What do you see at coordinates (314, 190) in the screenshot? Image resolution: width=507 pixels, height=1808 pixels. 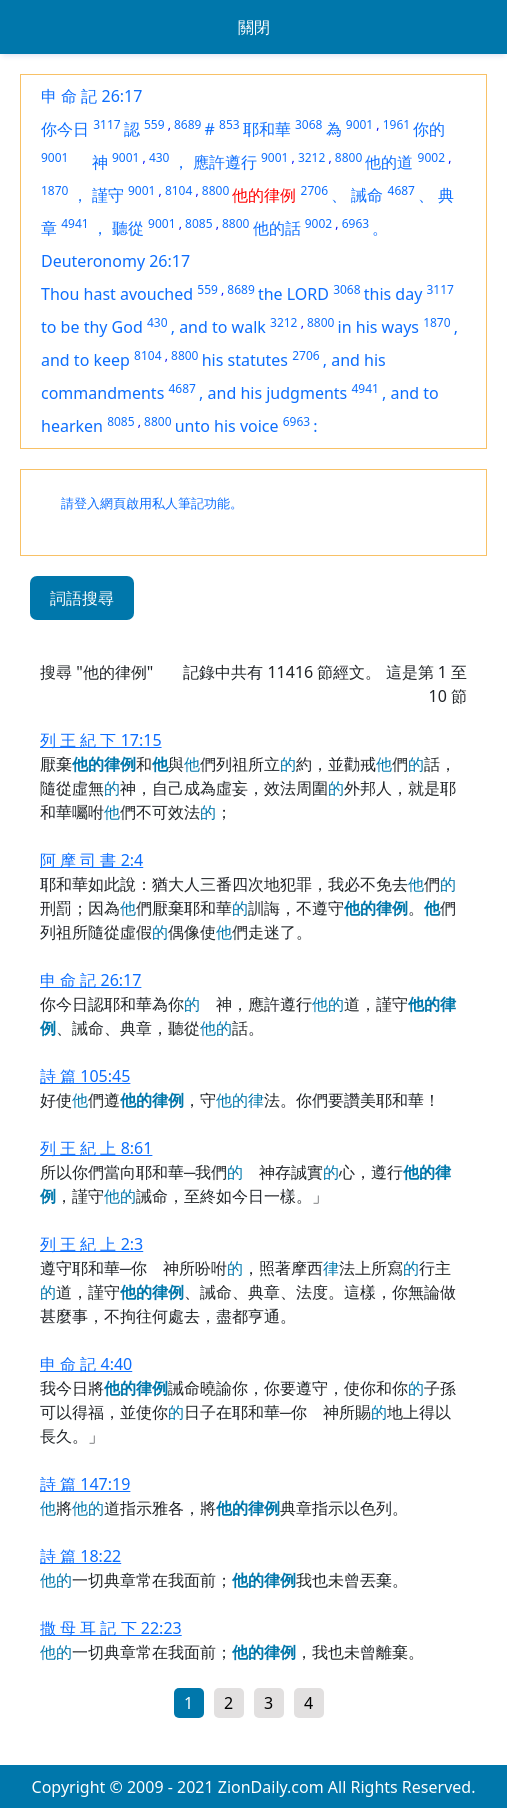 I see `2706` at bounding box center [314, 190].